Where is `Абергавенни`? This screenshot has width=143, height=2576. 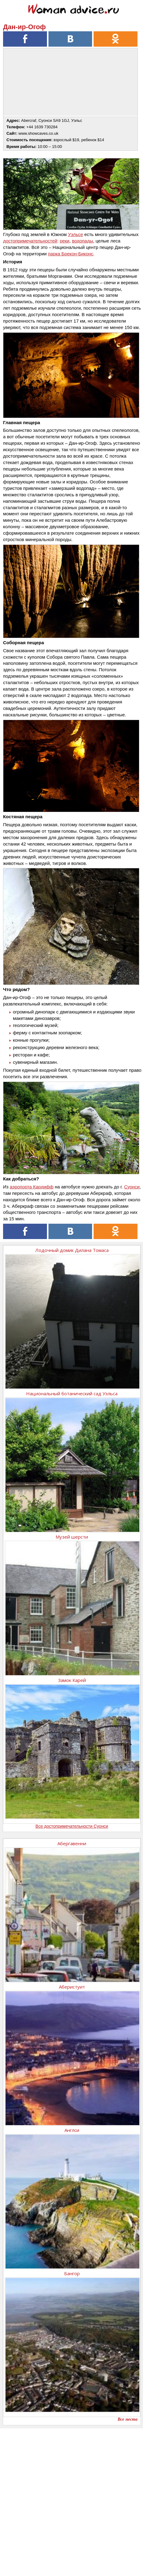
Абергавенни is located at coordinates (71, 1843).